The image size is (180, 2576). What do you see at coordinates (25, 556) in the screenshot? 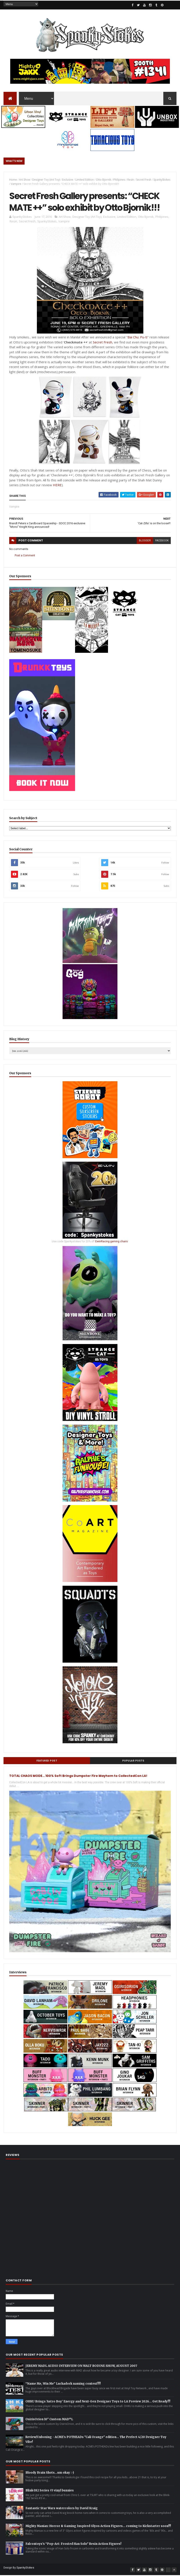
I see `Post a Comment` at bounding box center [25, 556].